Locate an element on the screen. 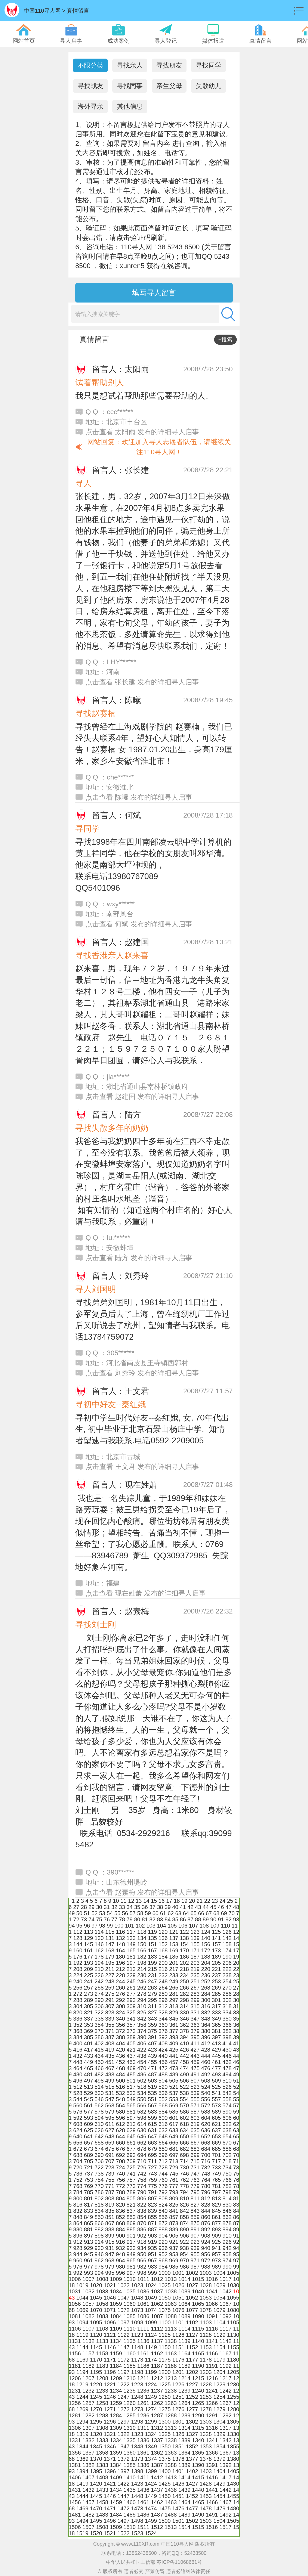 This screenshot has height=2576, width=308. 485 is located at coordinates (131, 2074).